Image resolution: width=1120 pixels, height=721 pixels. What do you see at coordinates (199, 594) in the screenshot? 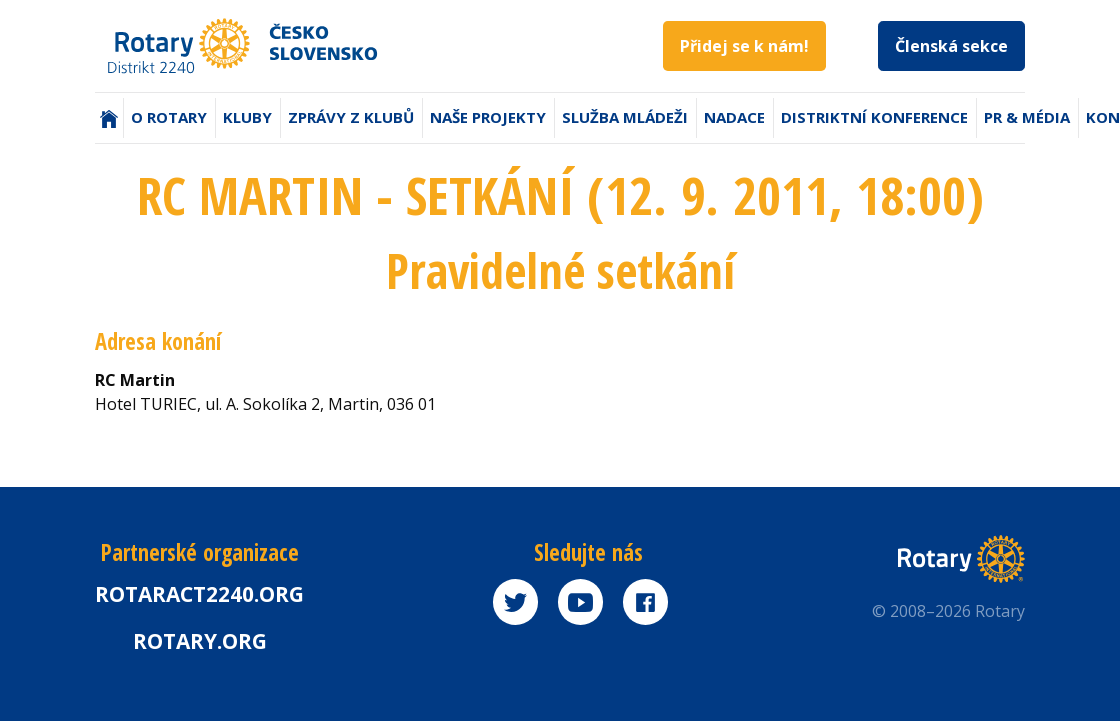
I see `Rotaract2240.org` at bounding box center [199, 594].